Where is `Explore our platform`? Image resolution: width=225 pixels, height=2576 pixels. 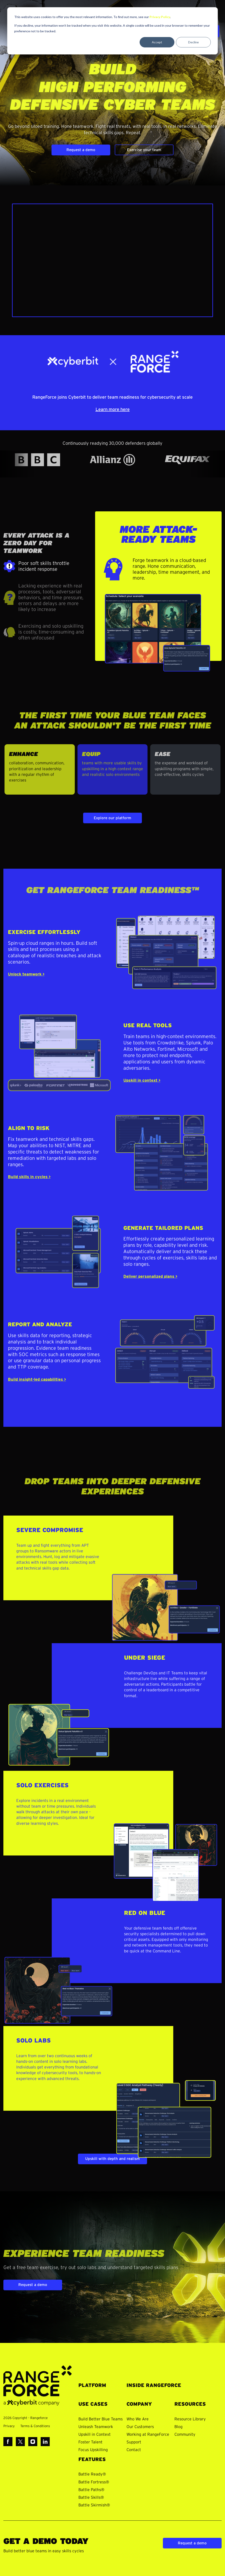 Explore our platform is located at coordinates (112, 818).